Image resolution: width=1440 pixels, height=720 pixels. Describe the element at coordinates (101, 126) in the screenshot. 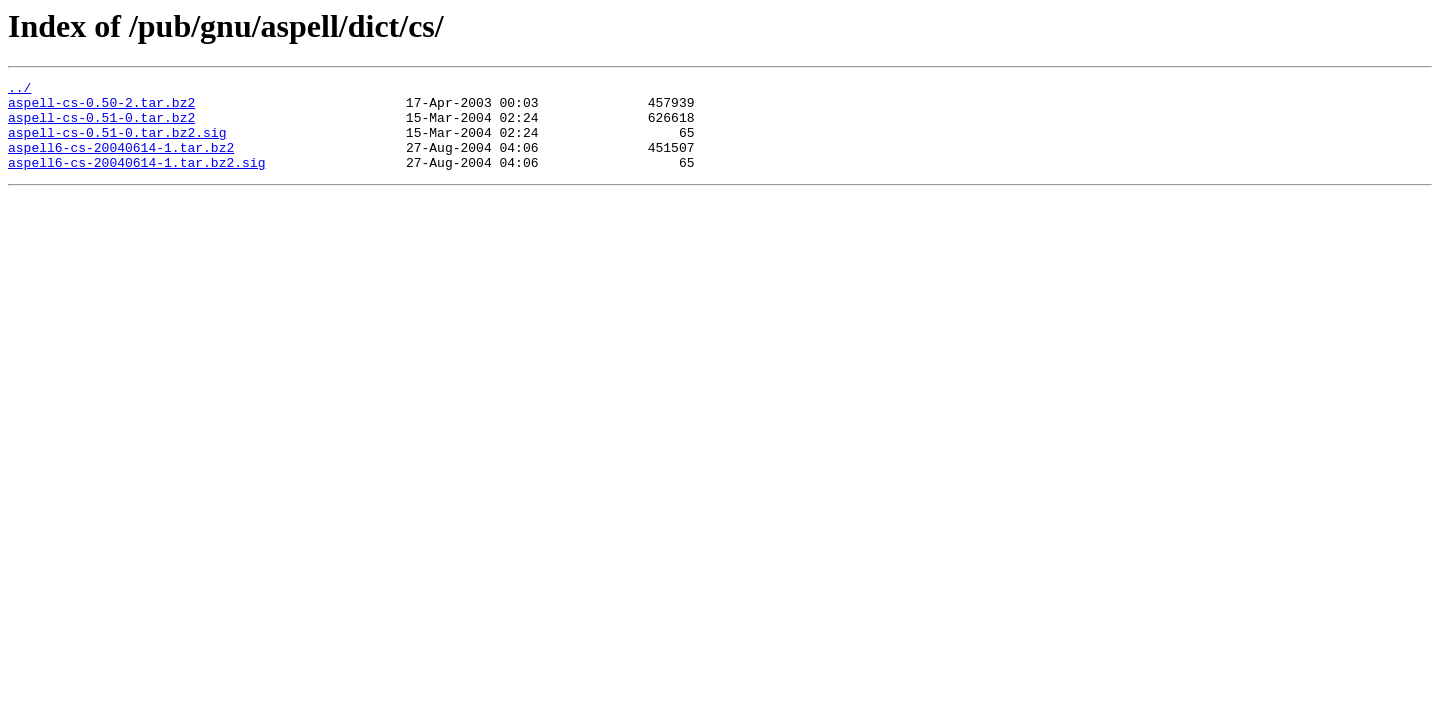

I see `aspell-cs-0.51-0.tar.bz2` at that location.